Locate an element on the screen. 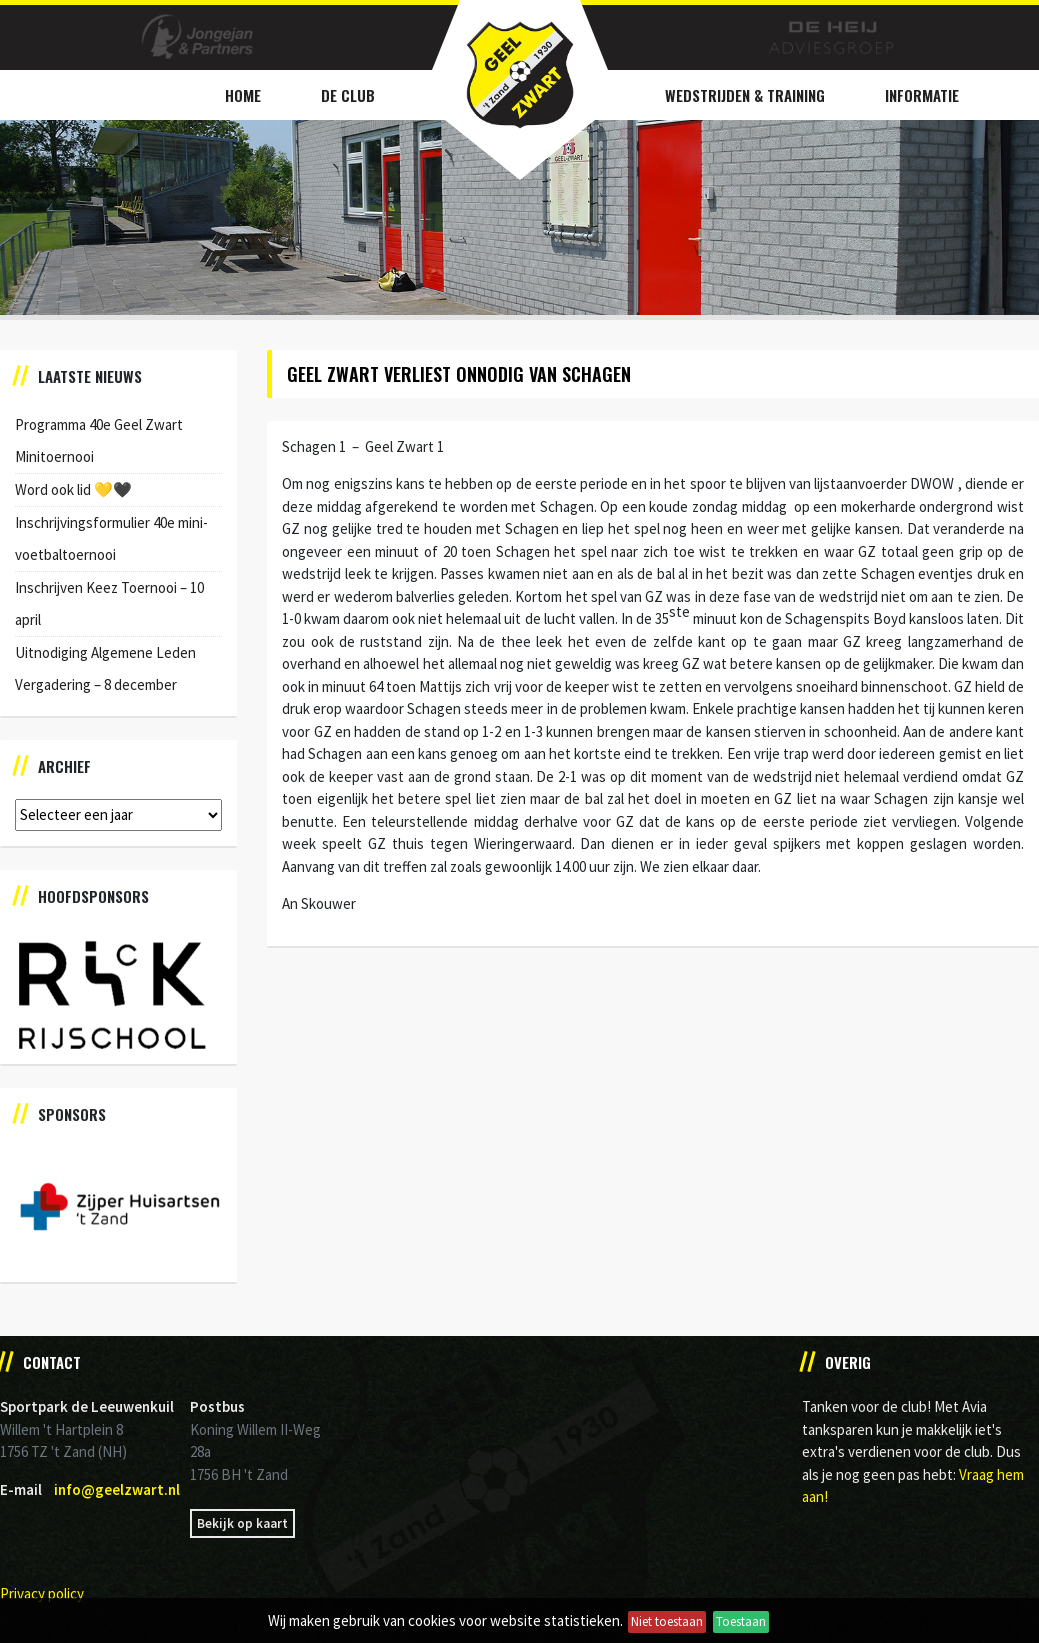 This screenshot has width=1039, height=1643. Inschrijvingsformulier 40e mini-voetbaltoernooi is located at coordinates (111, 538).